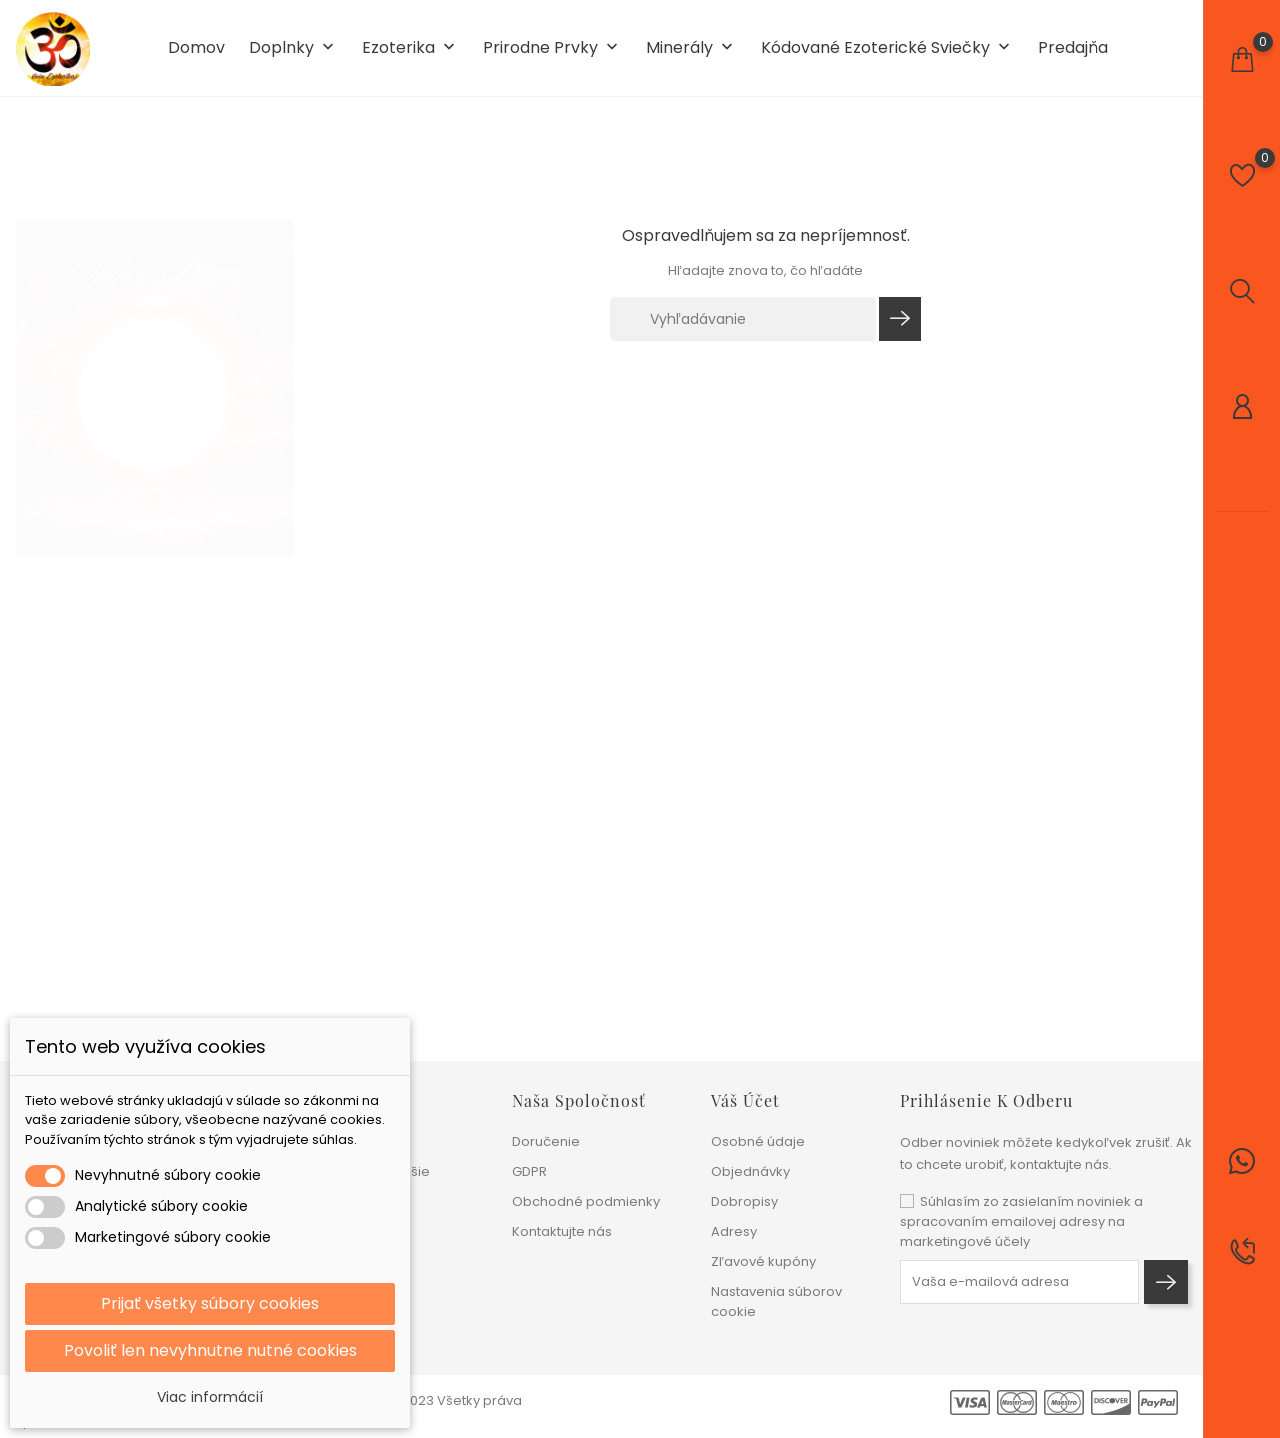 The image size is (1280, 1438). I want to click on Domov, so click(196, 48).